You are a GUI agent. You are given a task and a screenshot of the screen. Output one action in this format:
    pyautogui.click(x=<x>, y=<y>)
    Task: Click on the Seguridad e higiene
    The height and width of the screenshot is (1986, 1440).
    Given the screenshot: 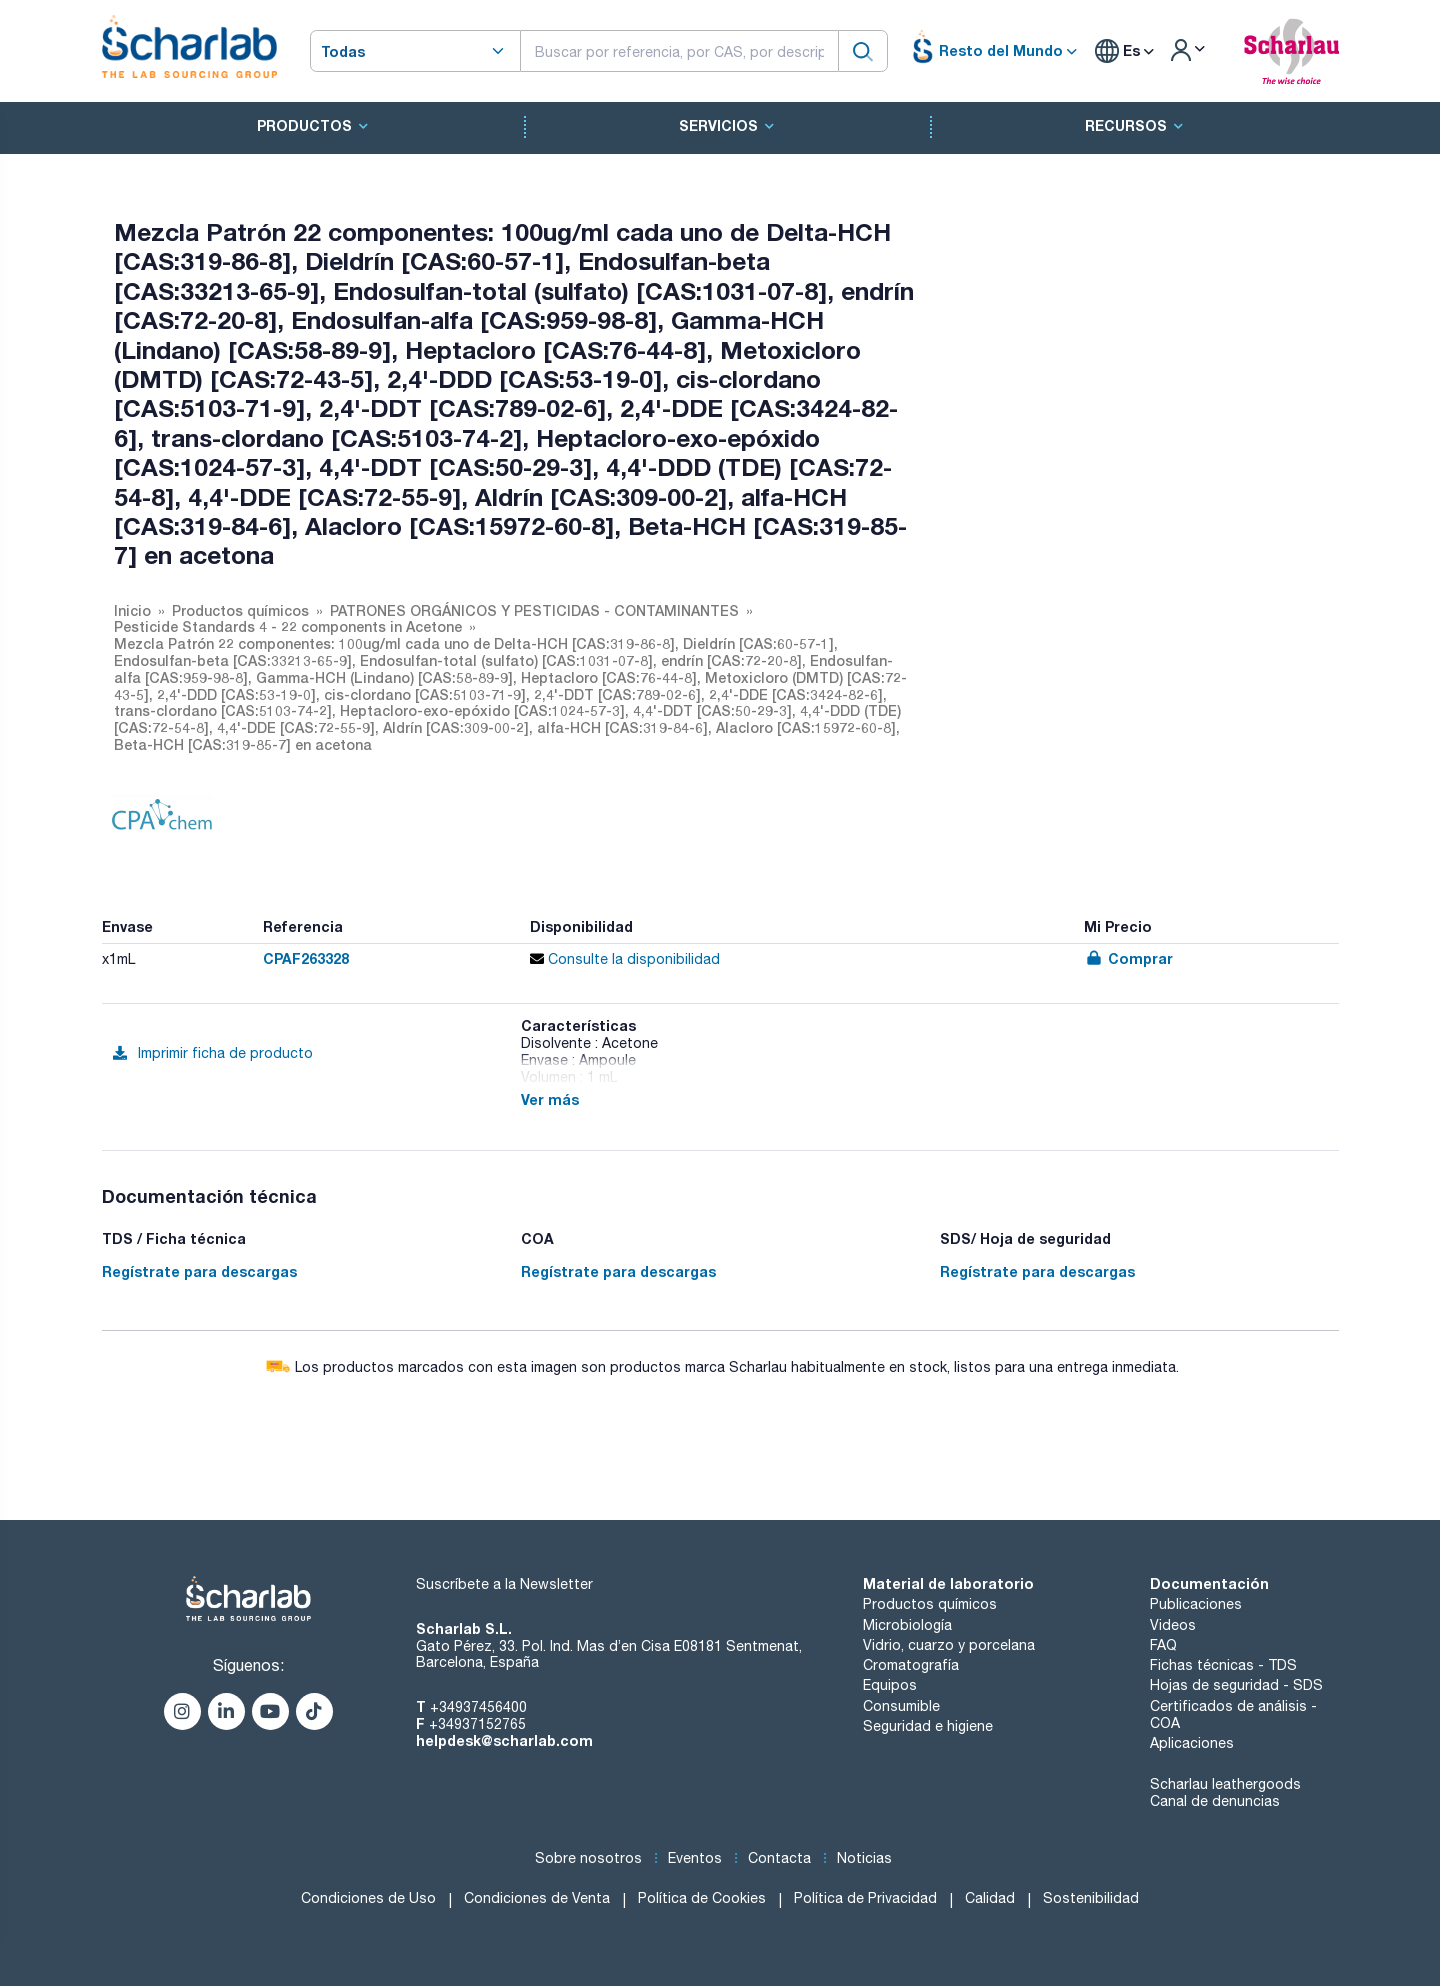 What is the action you would take?
    pyautogui.click(x=928, y=1726)
    